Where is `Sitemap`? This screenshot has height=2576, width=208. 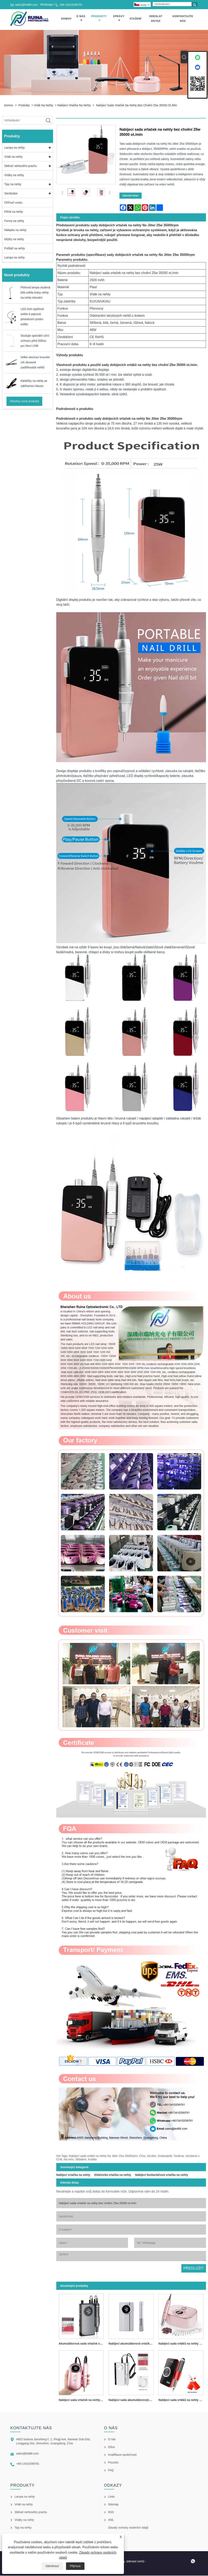
Sitemap is located at coordinates (113, 2504).